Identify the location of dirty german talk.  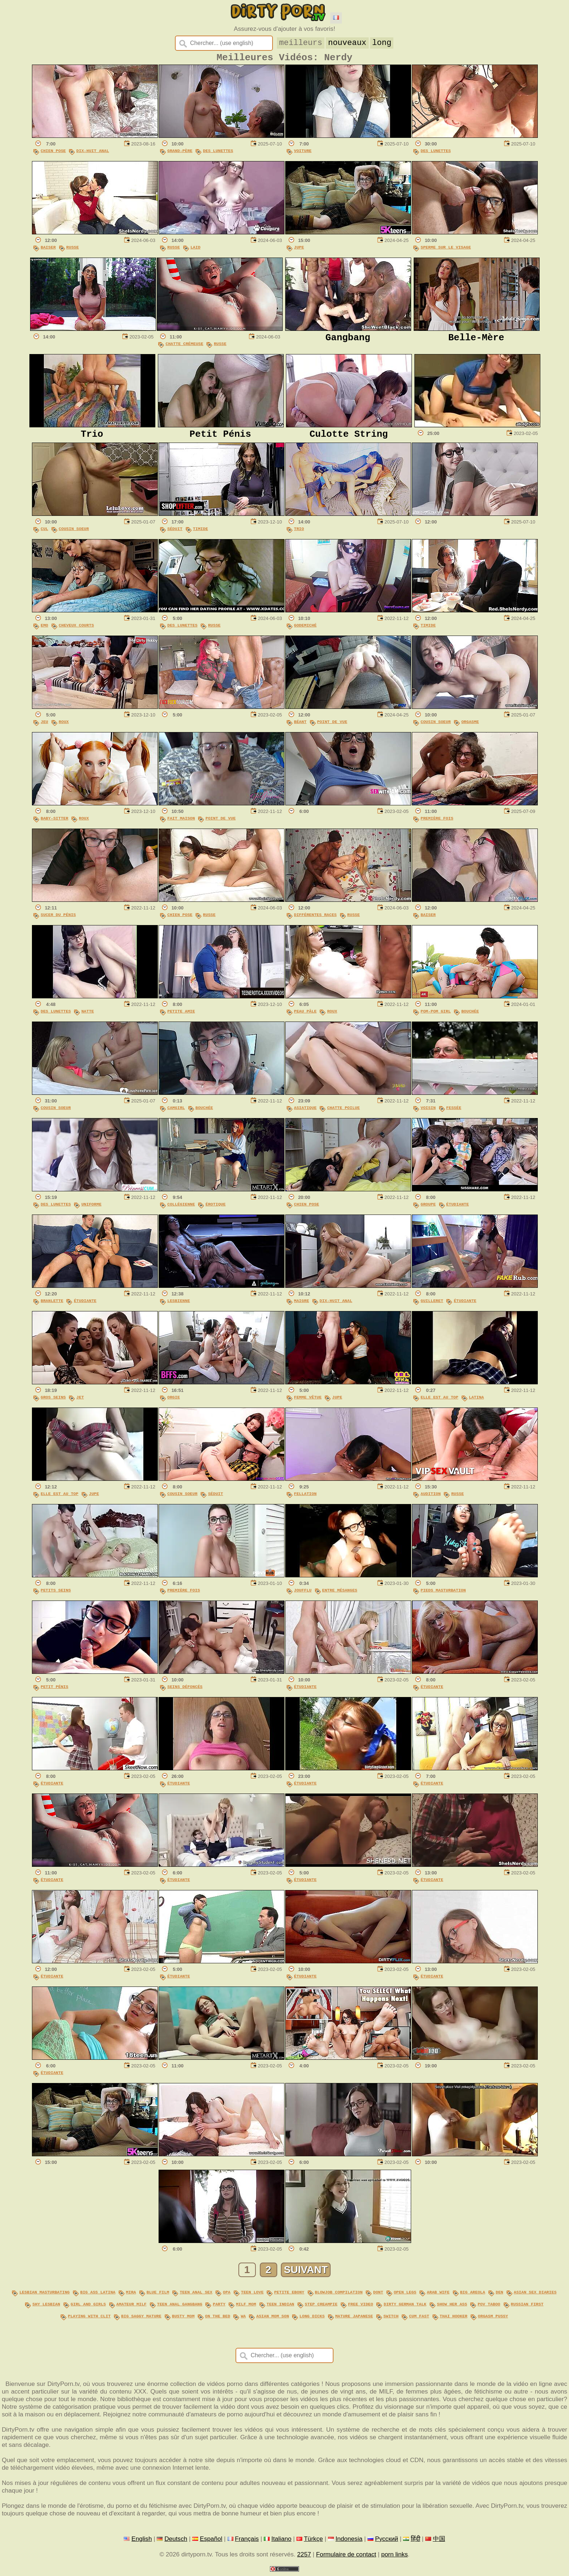
(405, 2307).